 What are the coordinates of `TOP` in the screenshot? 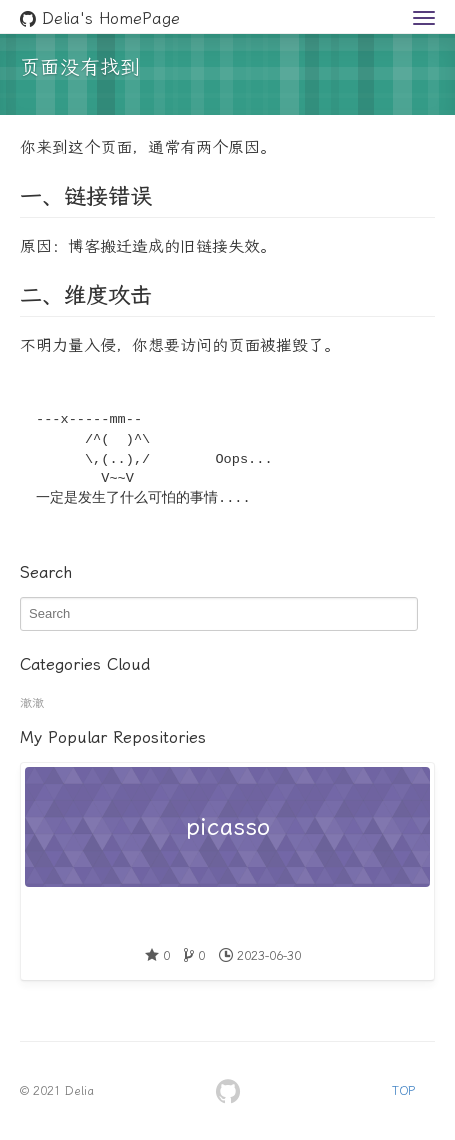 It's located at (403, 1091).